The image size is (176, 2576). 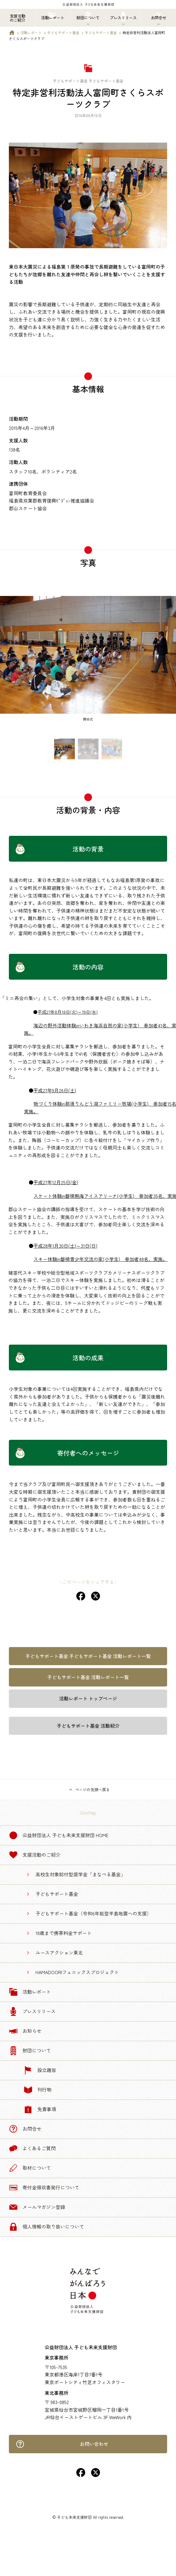 I want to click on 個人情報の取り扱いについて, so click(x=46, y=2226).